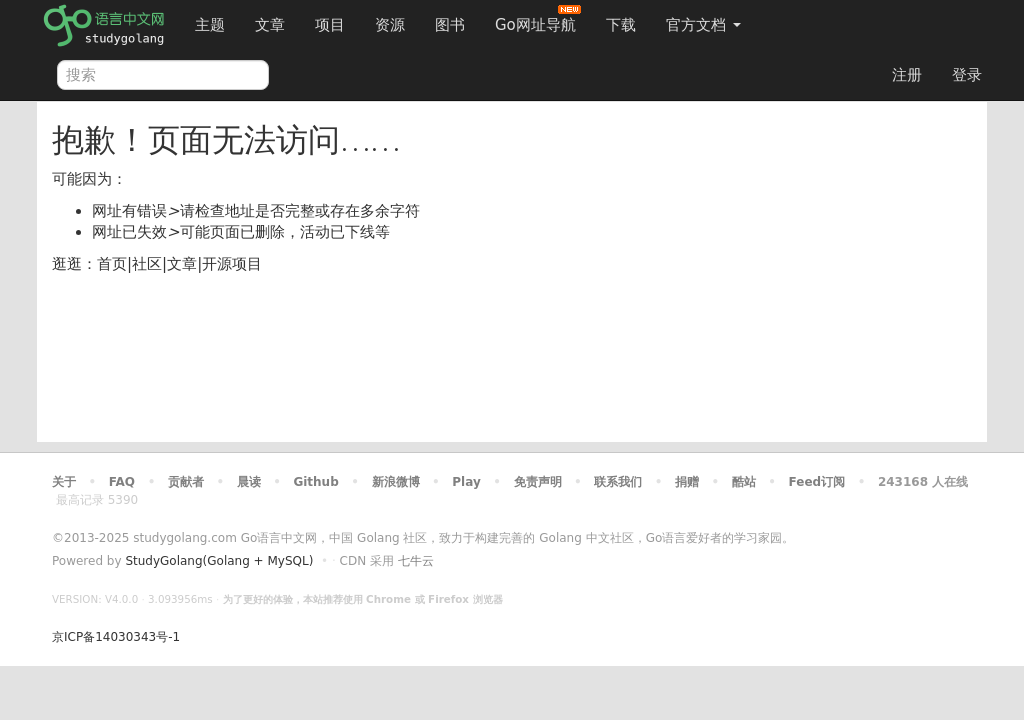 The height and width of the screenshot is (720, 1024). I want to click on 关于, so click(64, 482).